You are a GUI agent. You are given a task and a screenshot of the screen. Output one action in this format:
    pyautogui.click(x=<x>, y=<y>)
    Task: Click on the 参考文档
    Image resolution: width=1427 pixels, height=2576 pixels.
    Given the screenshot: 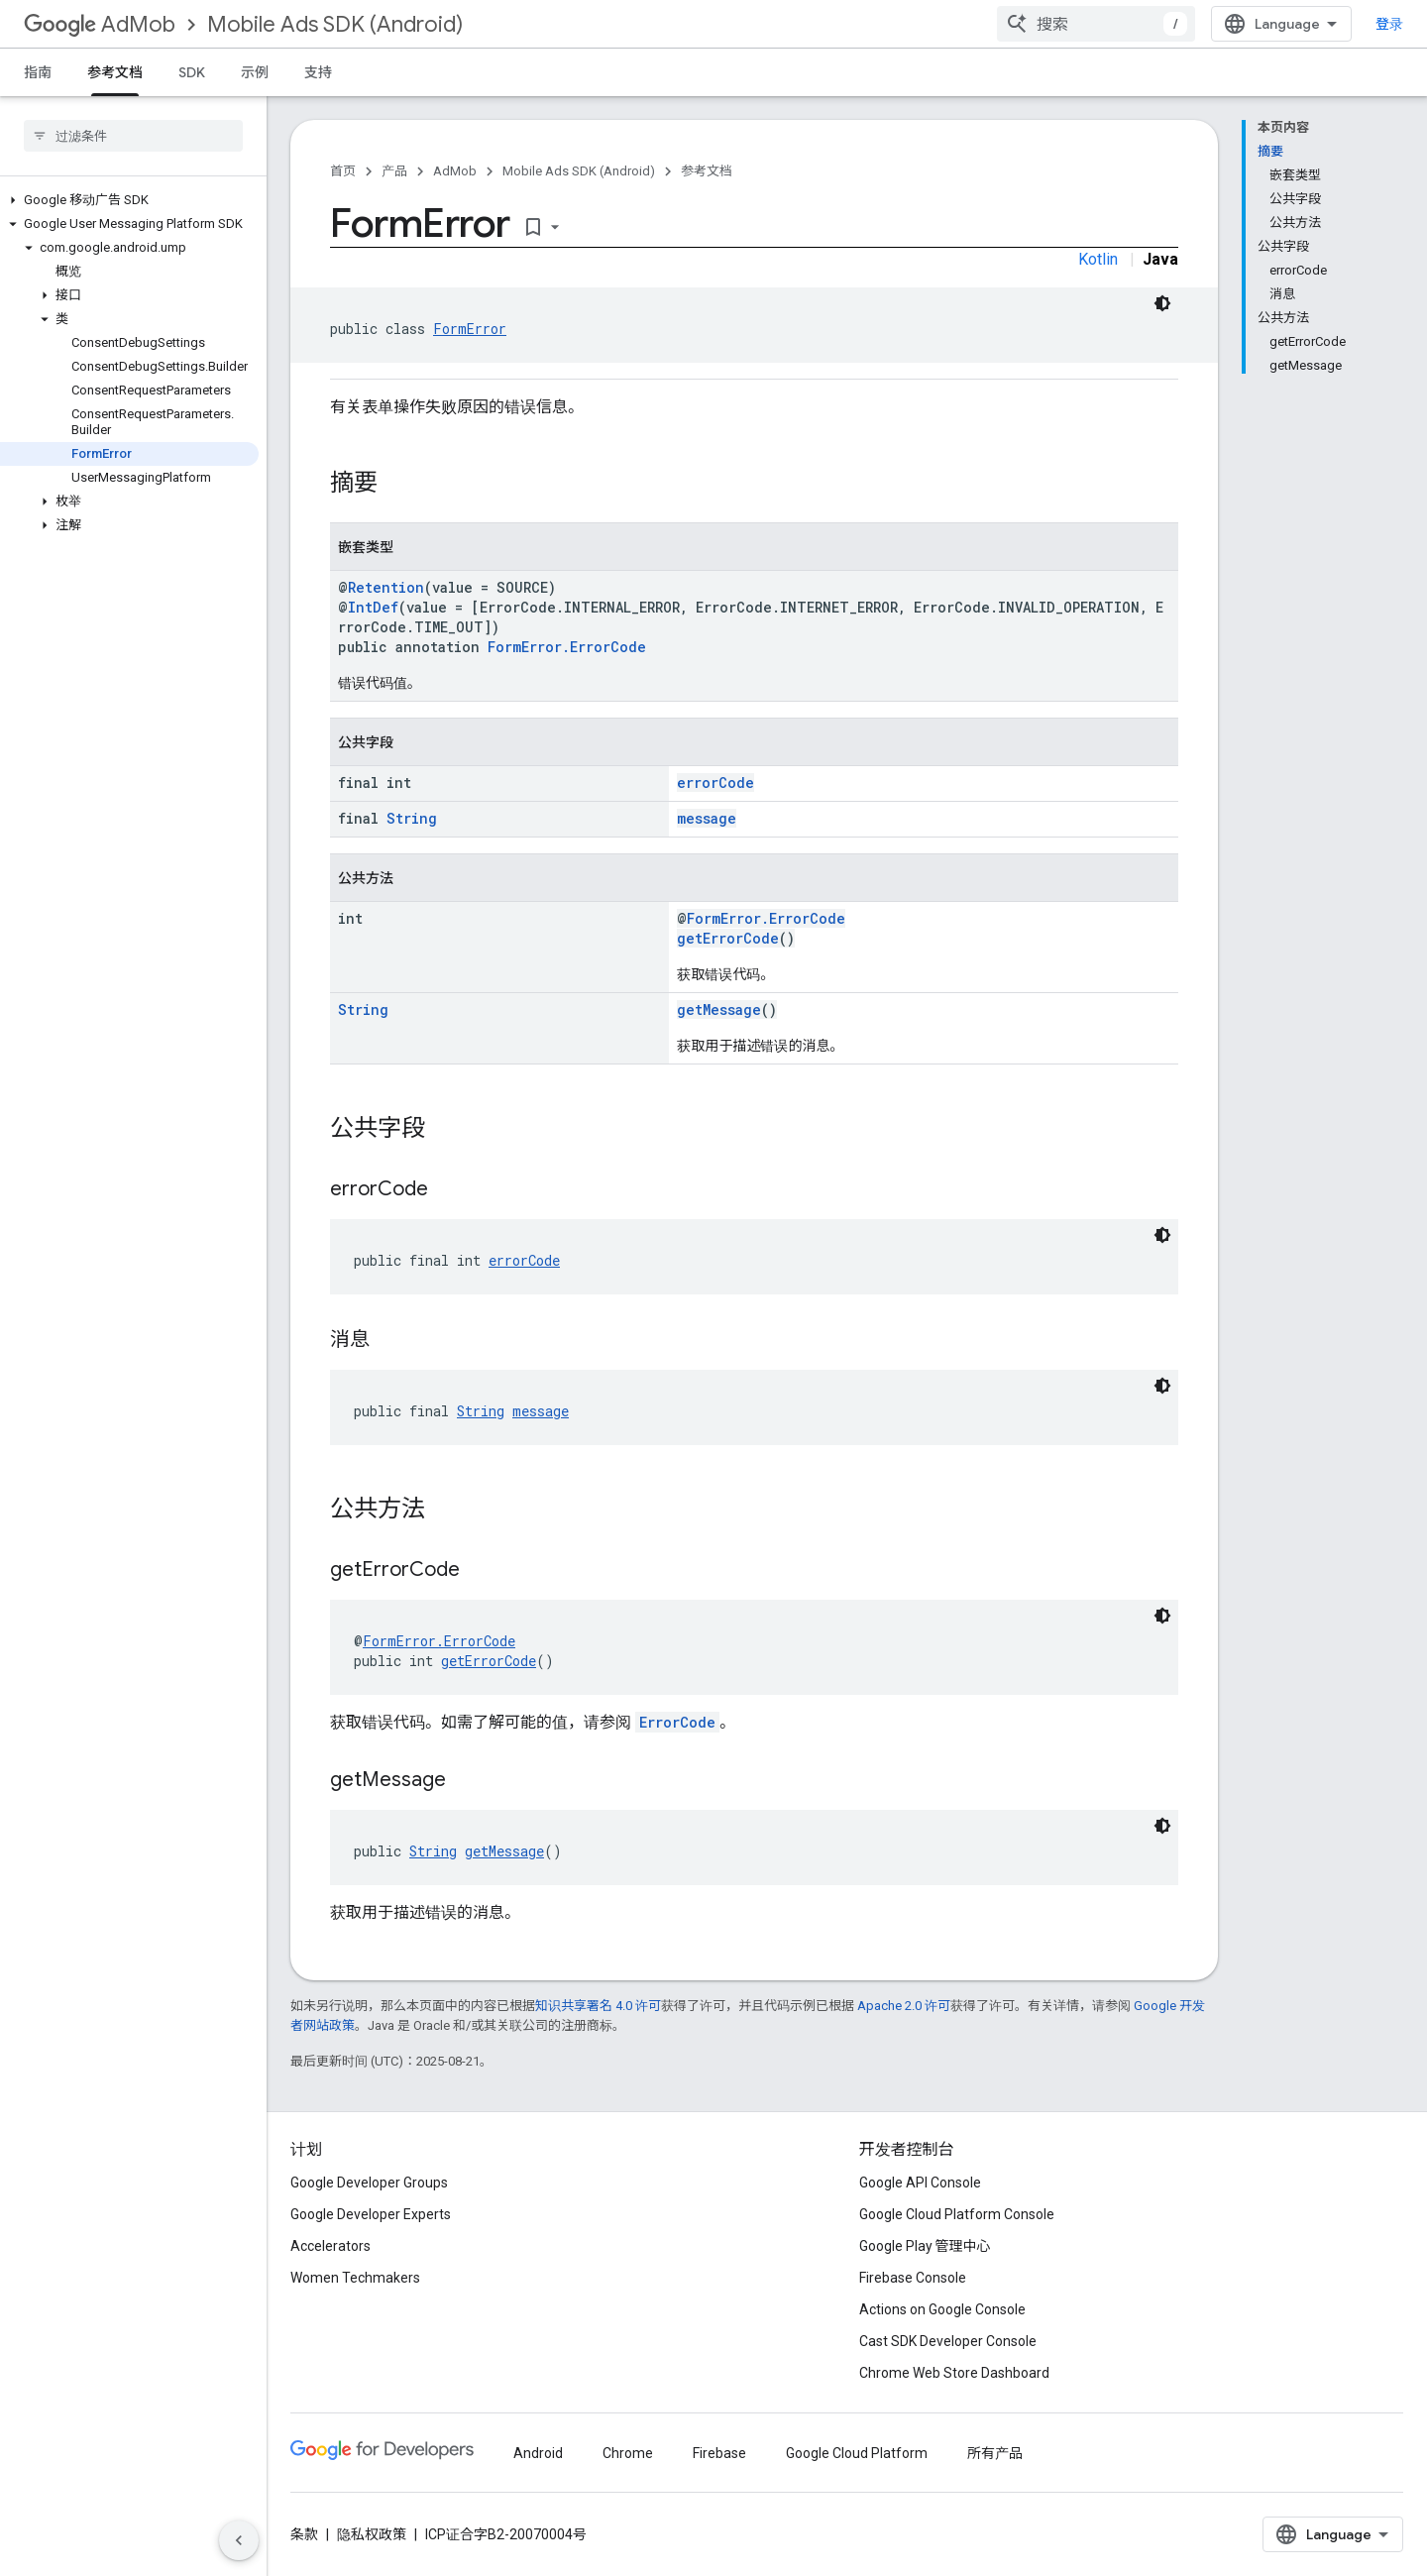 What is the action you would take?
    pyautogui.click(x=706, y=171)
    